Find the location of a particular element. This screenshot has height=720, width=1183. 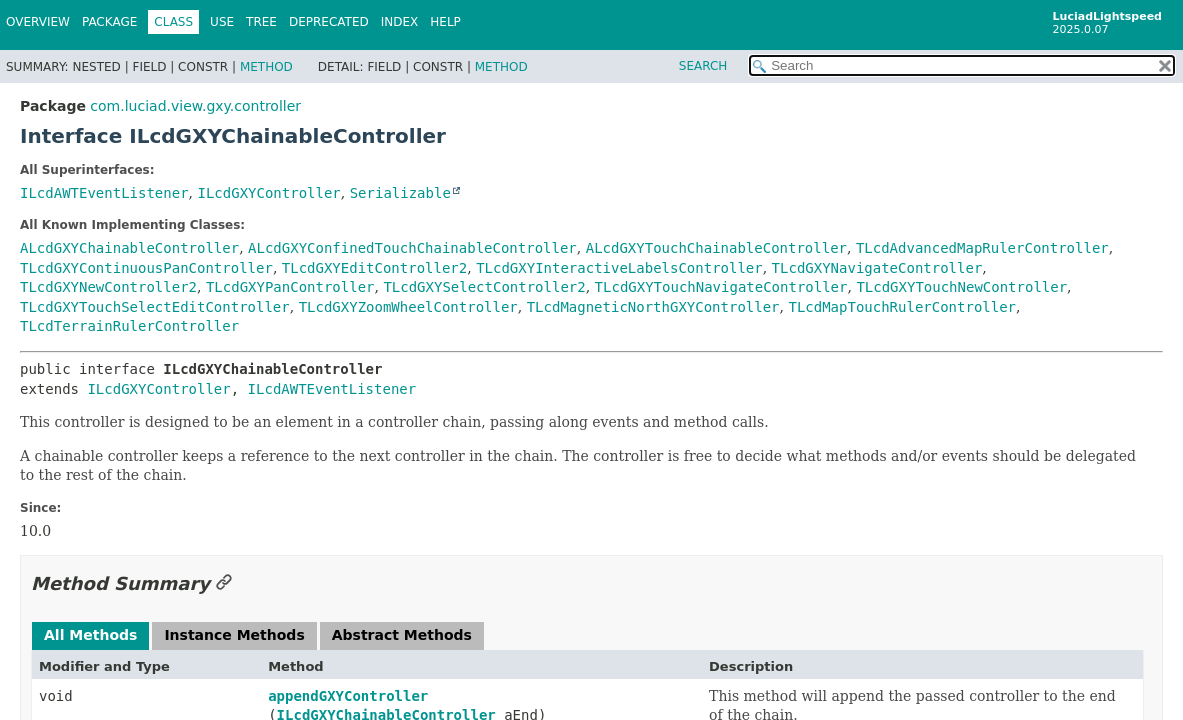

Instance Methods [tab] is located at coordinates (234, 635).